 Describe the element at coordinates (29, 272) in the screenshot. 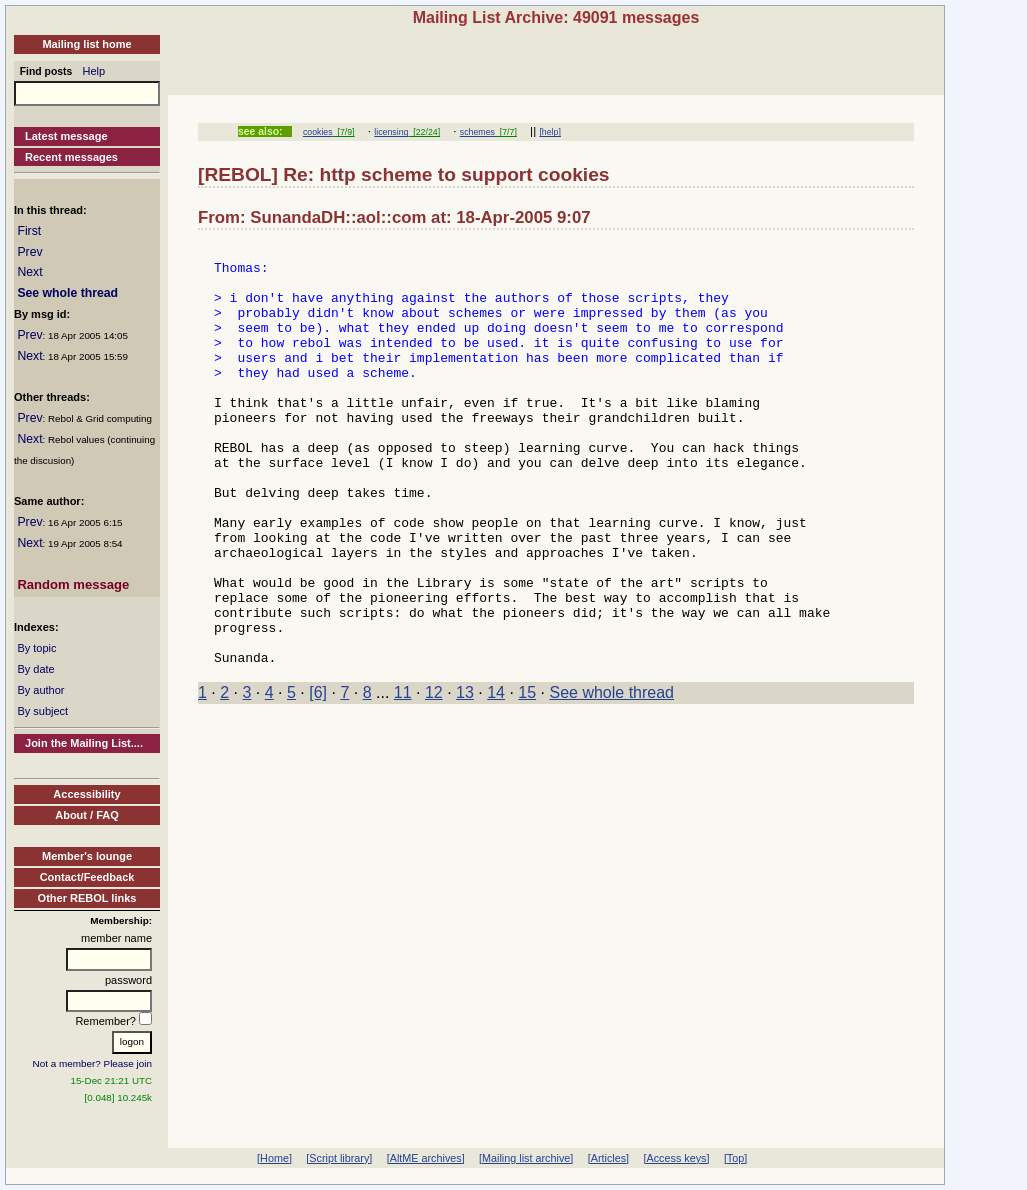

I see `Next` at that location.